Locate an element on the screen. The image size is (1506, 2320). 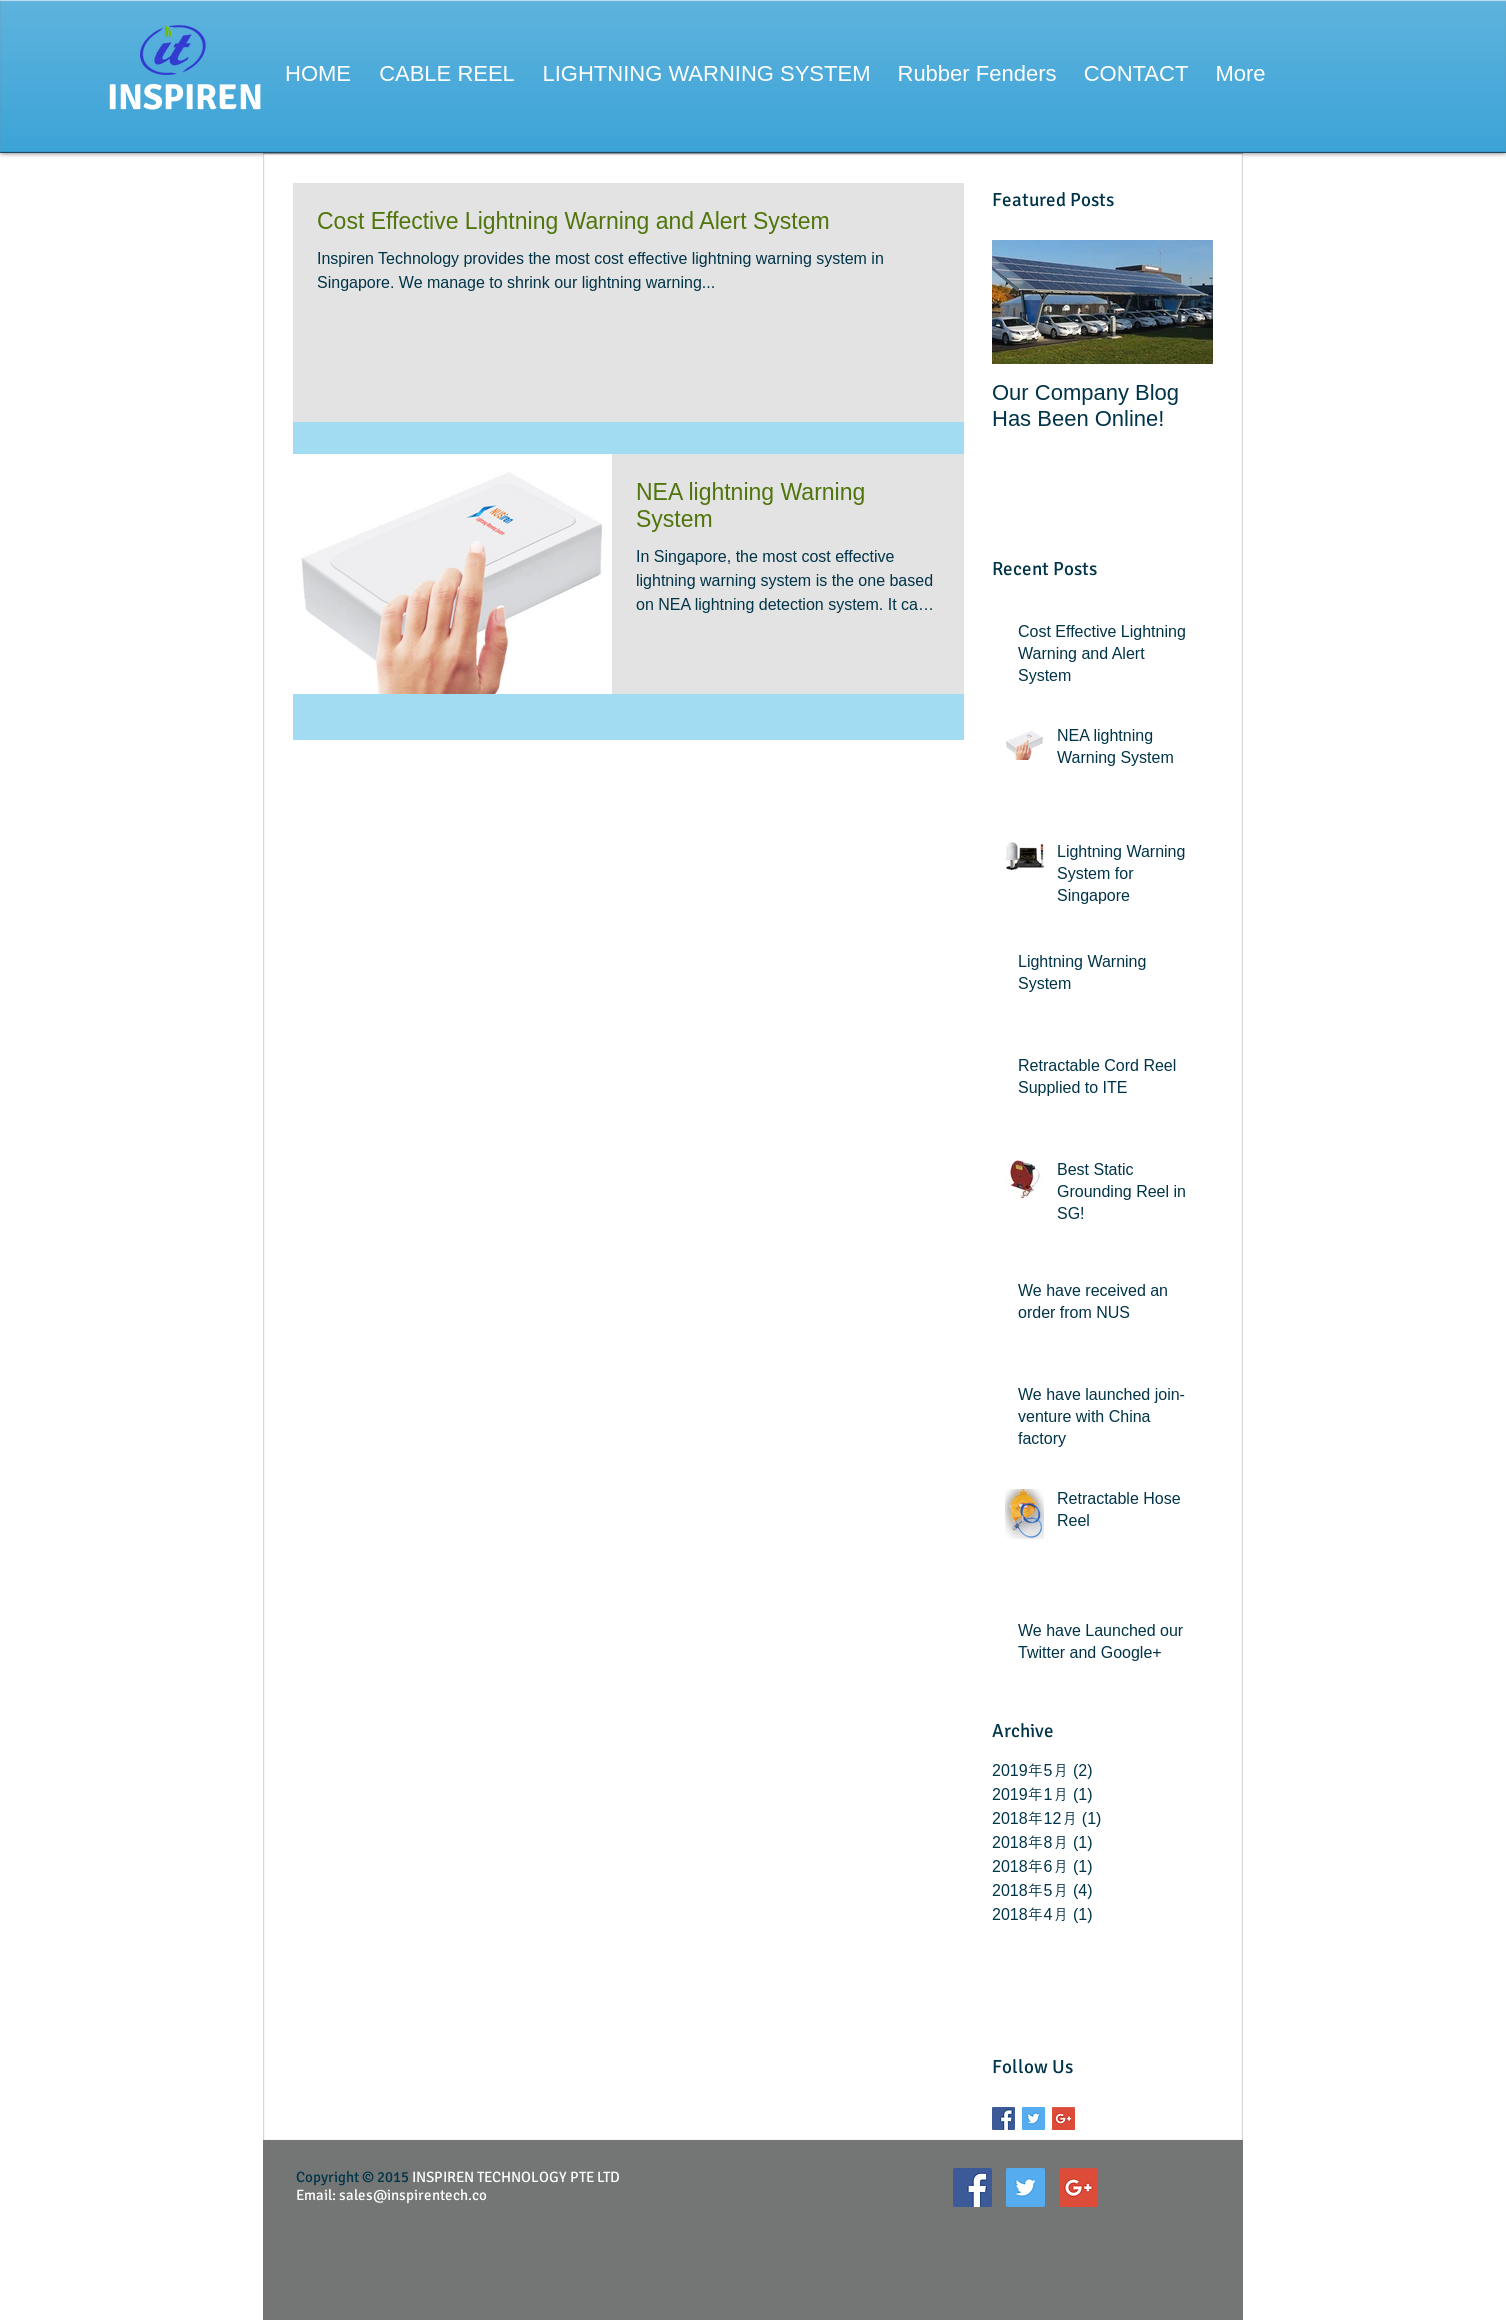
[Facebook Social Icon] is located at coordinates (972, 2187).